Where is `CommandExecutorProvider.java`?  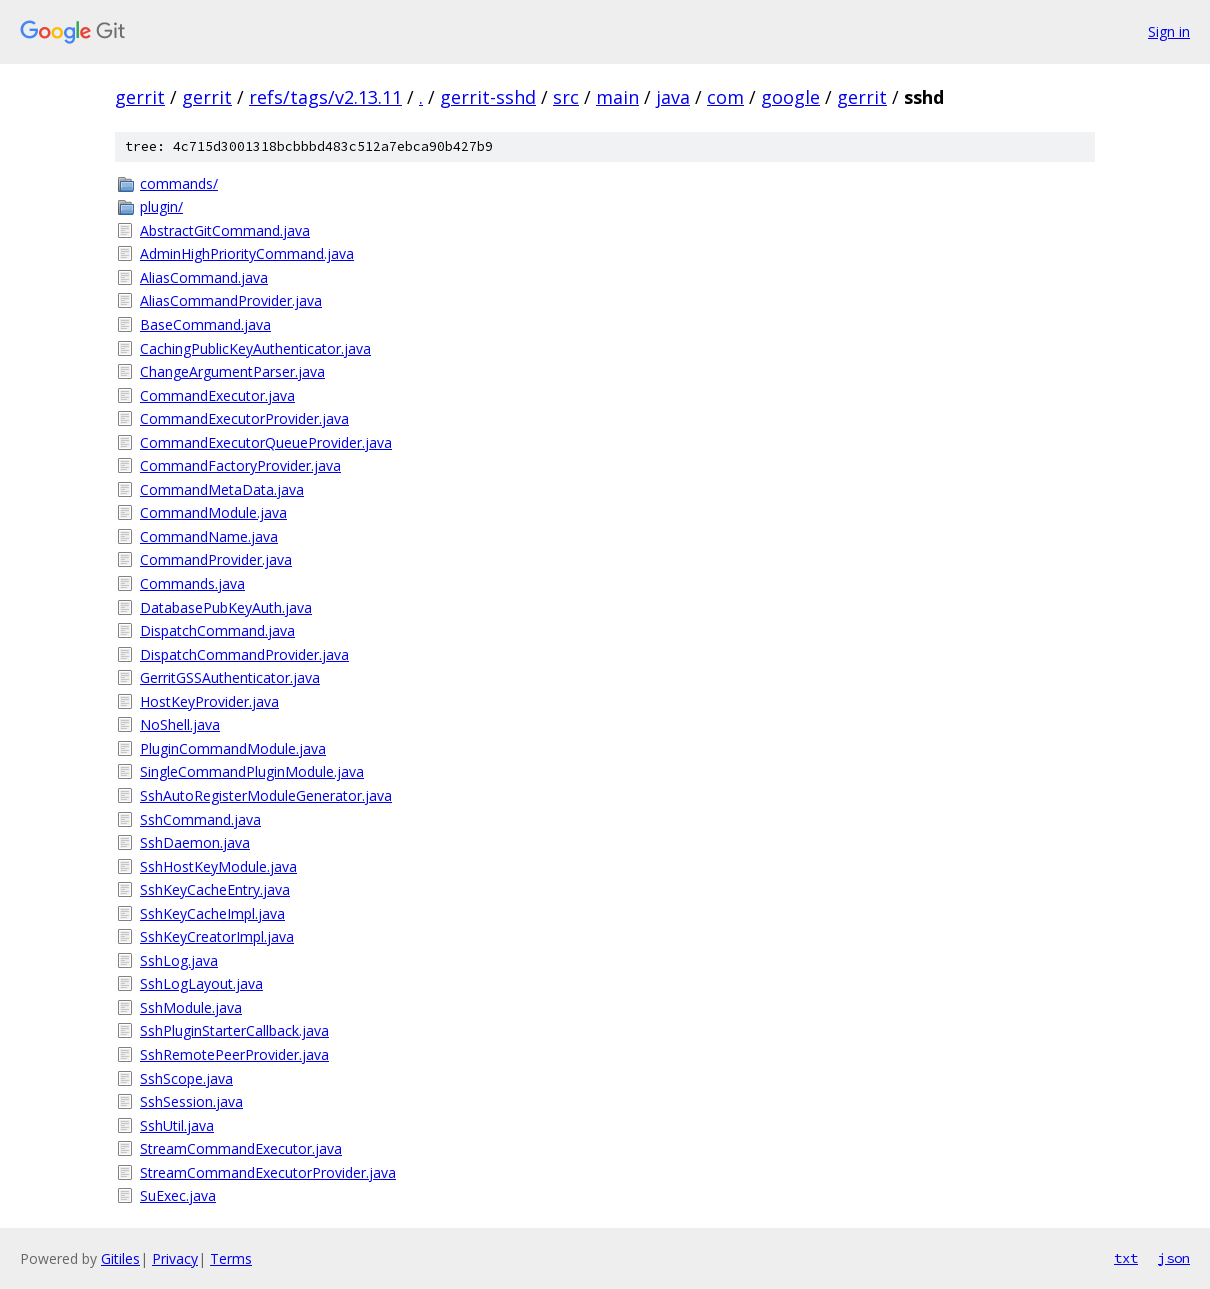
CommandExecutorProvider.java is located at coordinates (244, 418).